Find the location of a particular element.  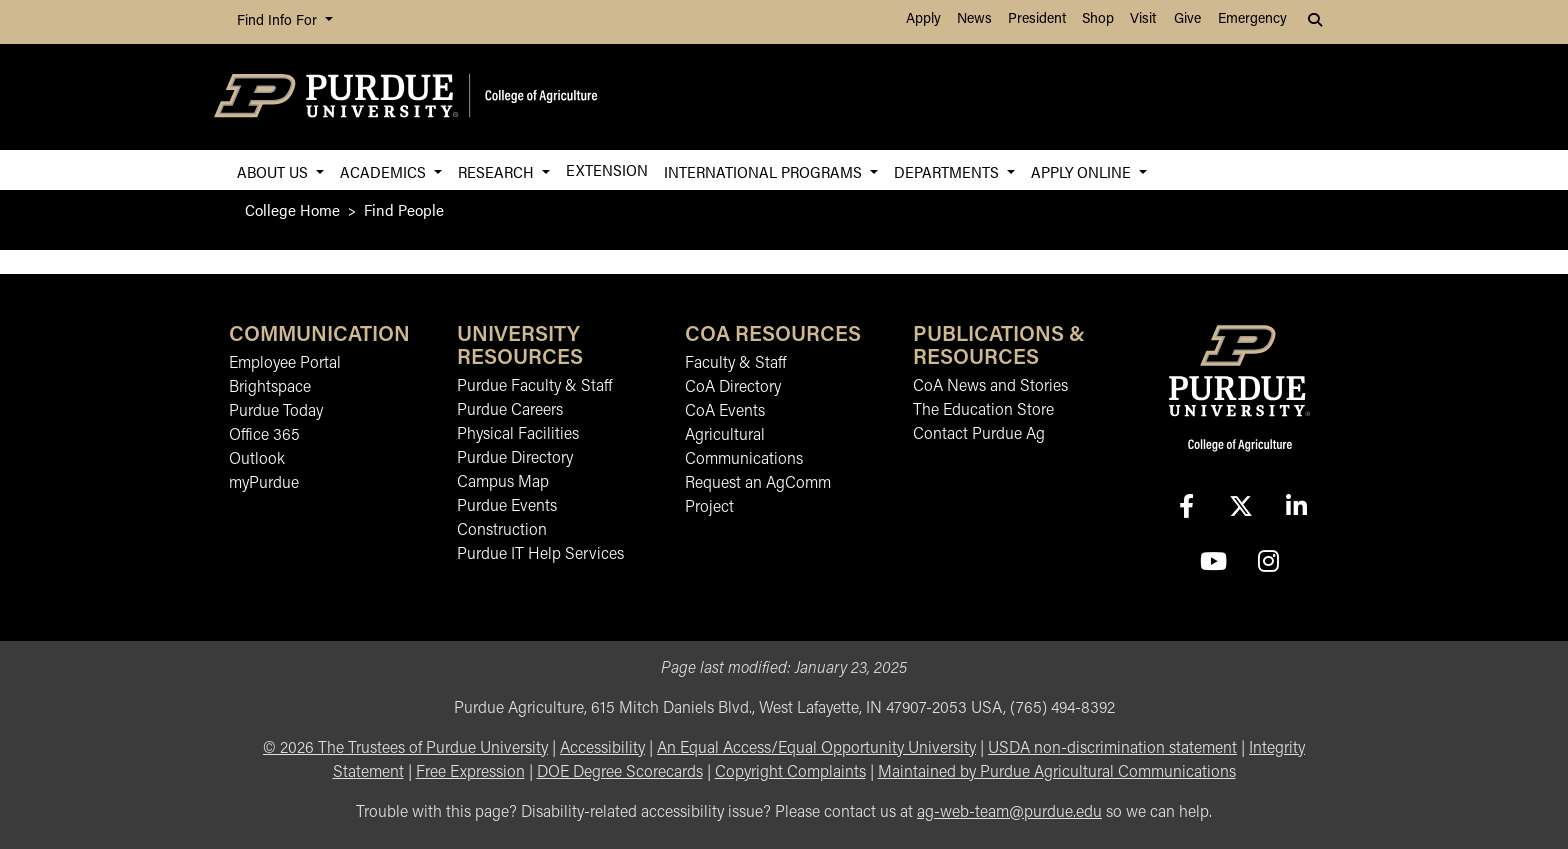

Shop is located at coordinates (1098, 19).